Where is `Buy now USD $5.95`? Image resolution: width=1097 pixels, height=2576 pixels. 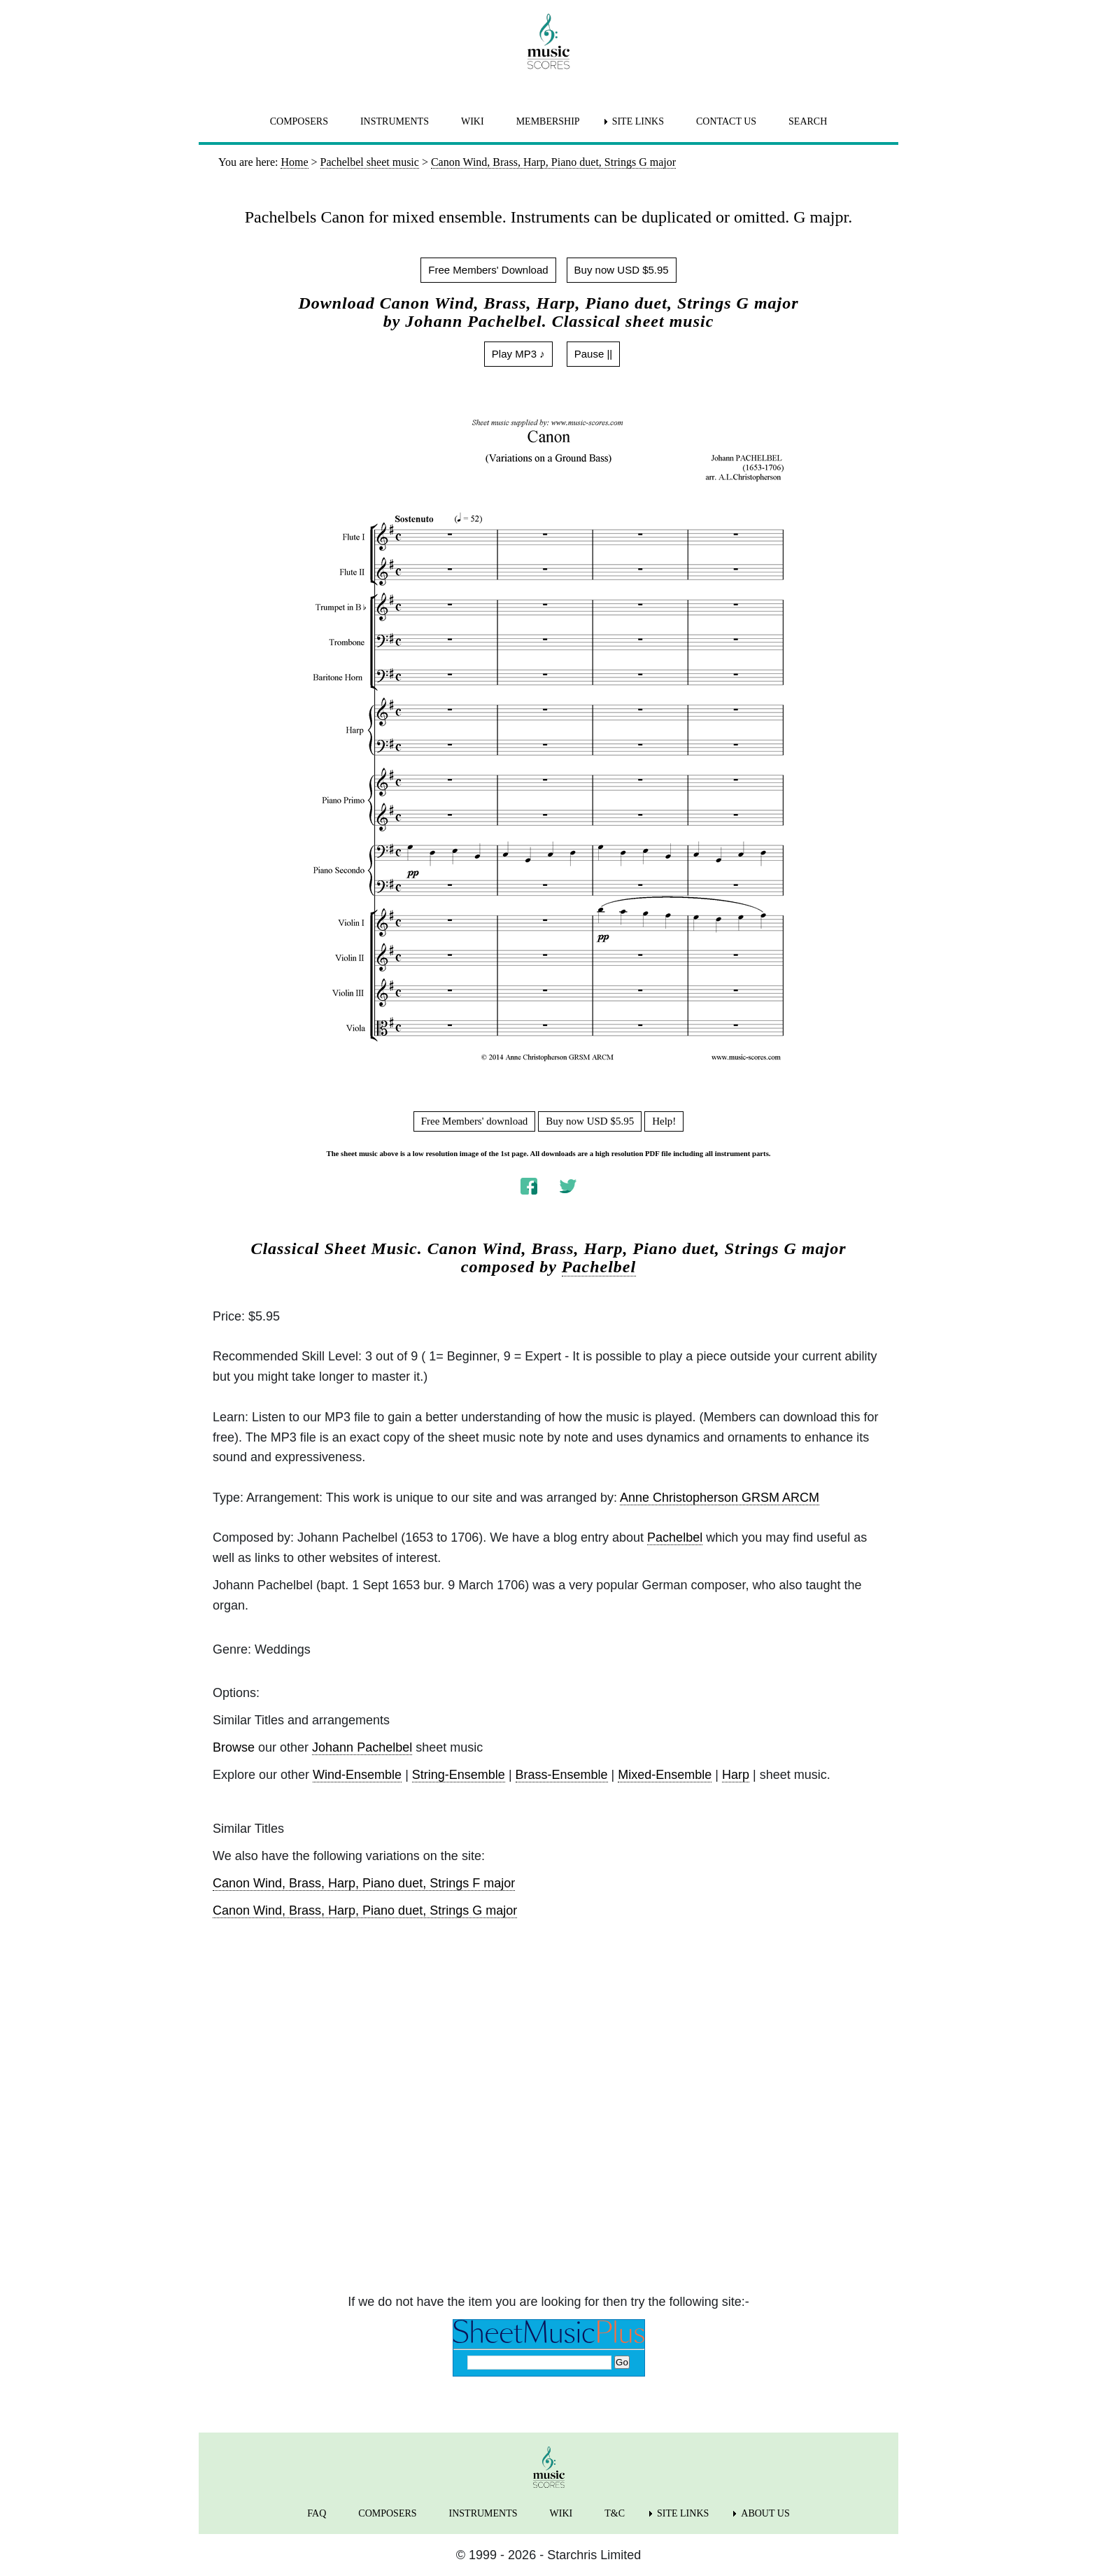
Buy now USD $5.95 is located at coordinates (621, 270).